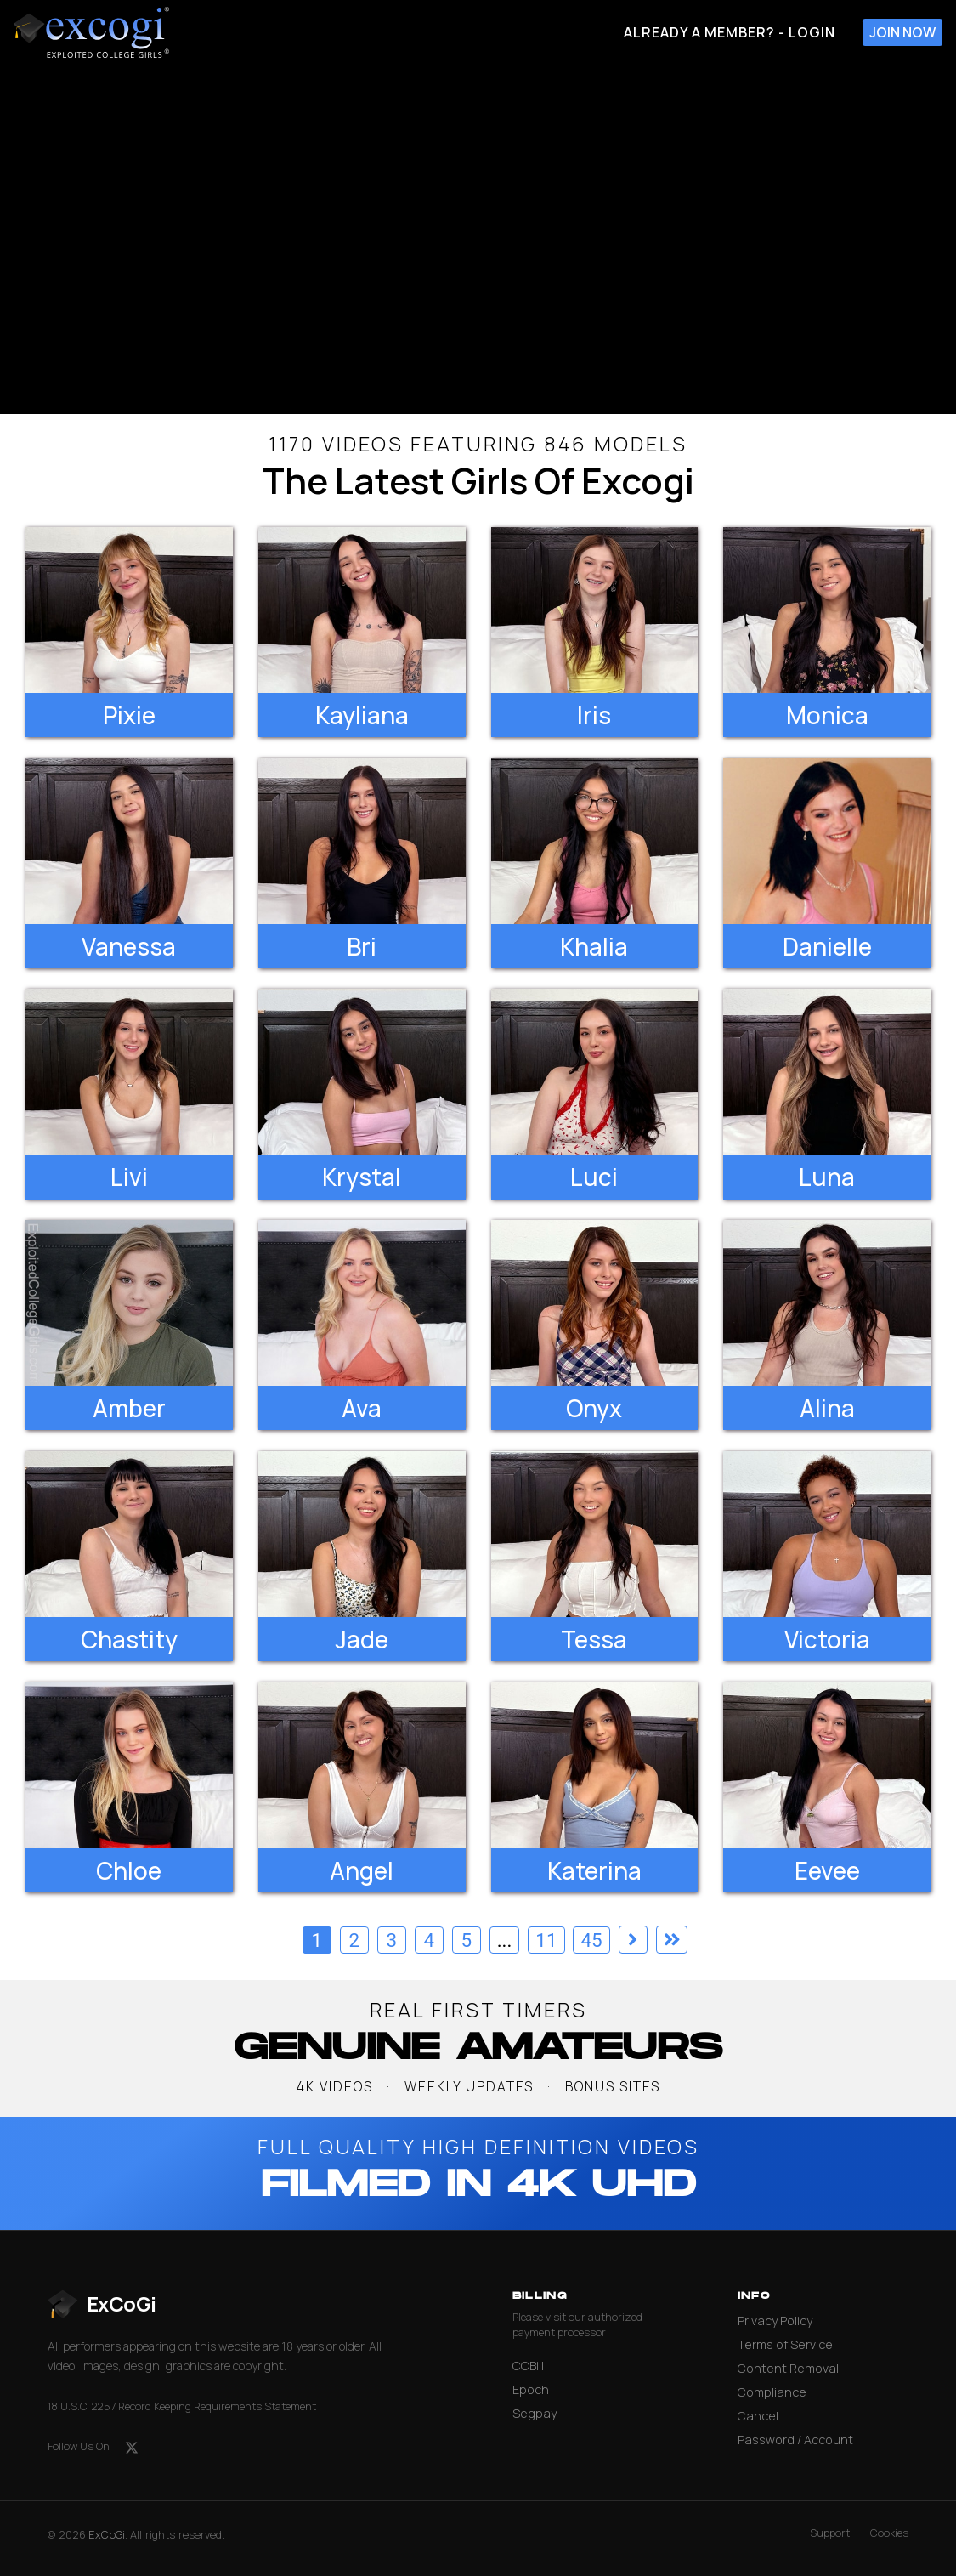 This screenshot has height=2576, width=956. Describe the element at coordinates (775, 2320) in the screenshot. I see `Privacy Policy` at that location.